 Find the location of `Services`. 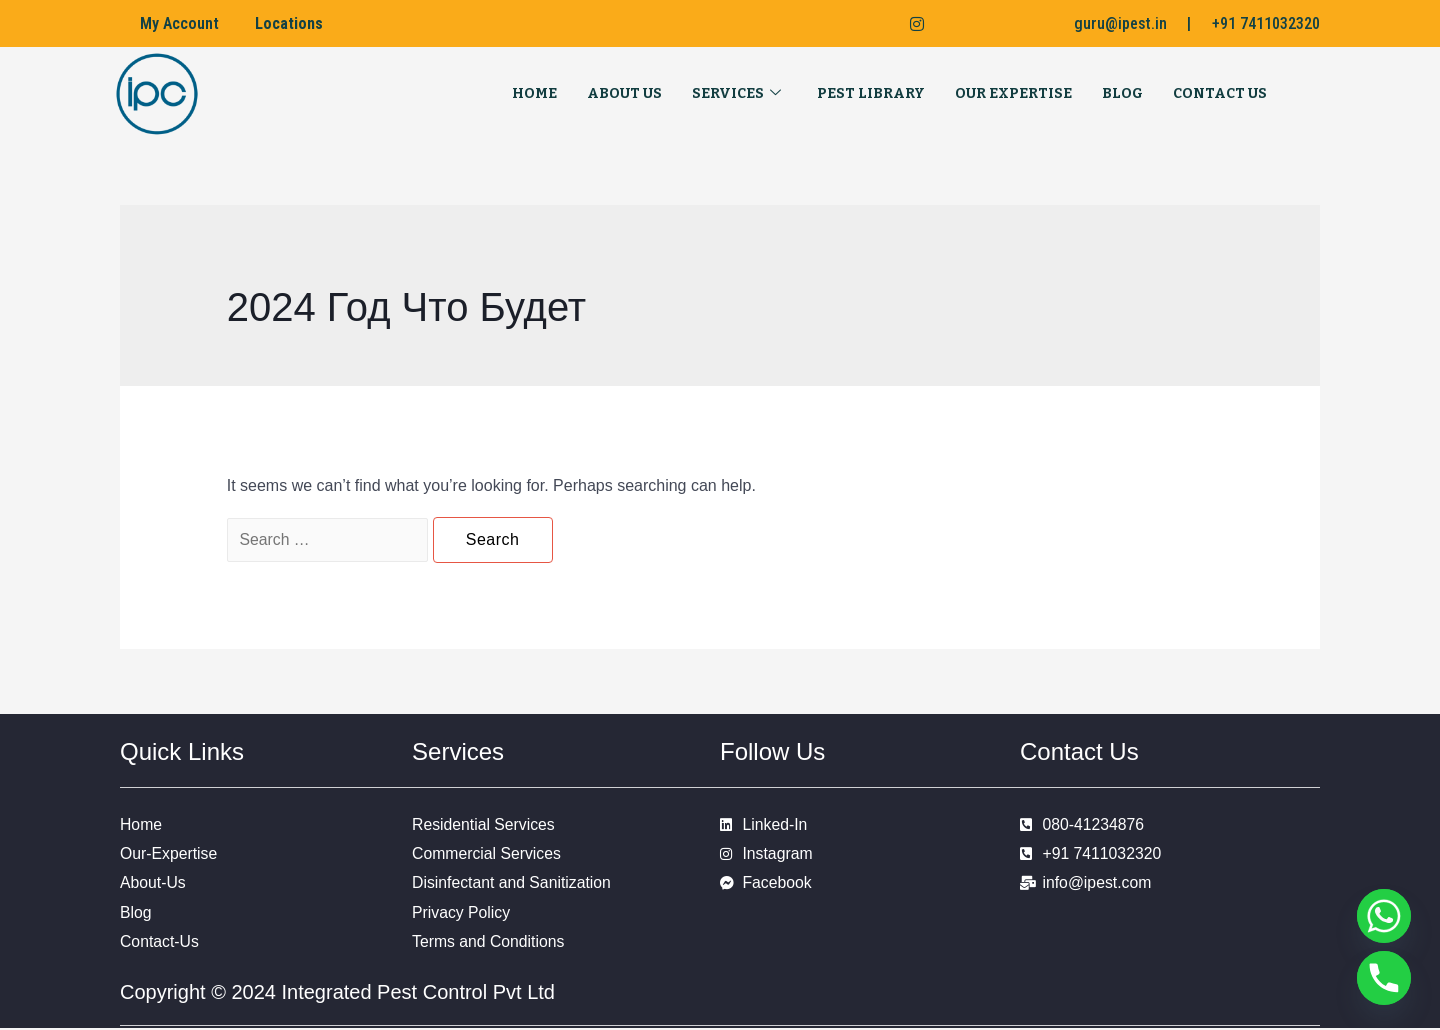

Services is located at coordinates (736, 94).